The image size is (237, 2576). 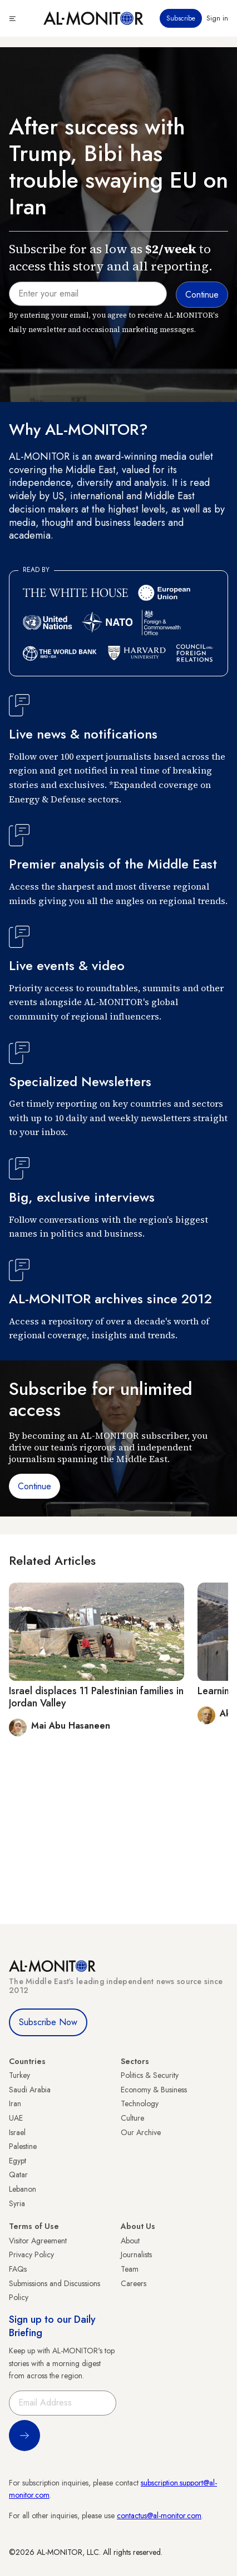 I want to click on Technology, so click(x=140, y=2103).